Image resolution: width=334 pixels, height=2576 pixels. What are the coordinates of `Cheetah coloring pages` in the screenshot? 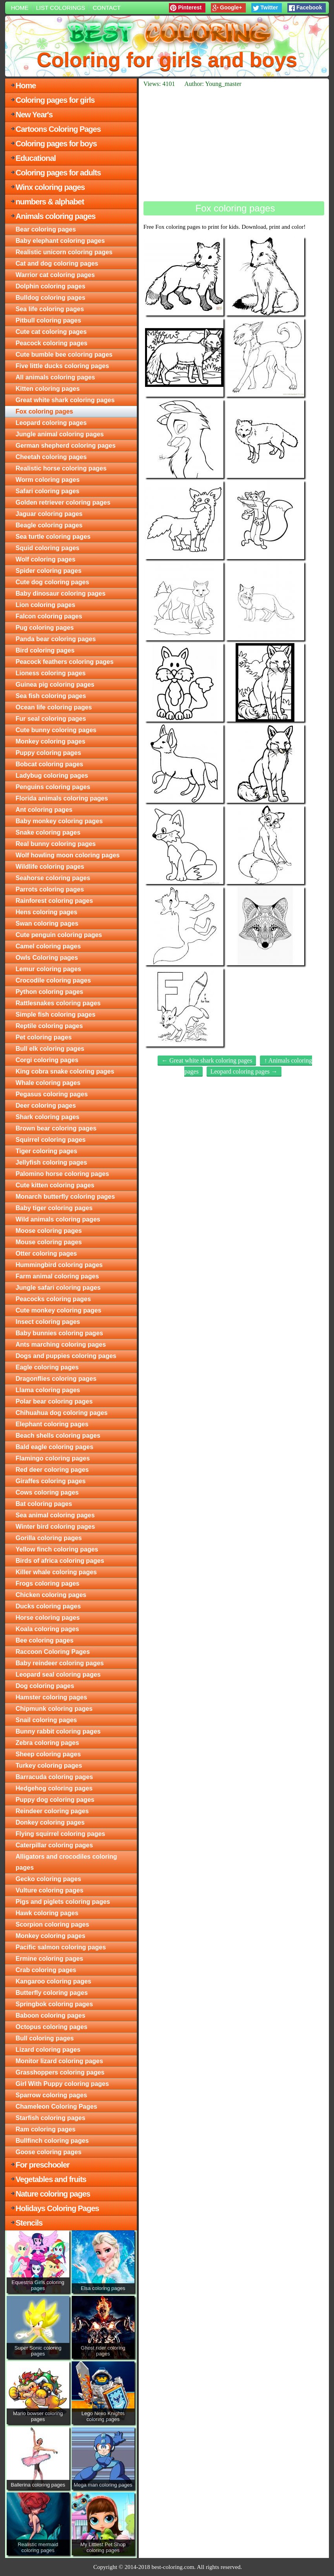 It's located at (51, 457).